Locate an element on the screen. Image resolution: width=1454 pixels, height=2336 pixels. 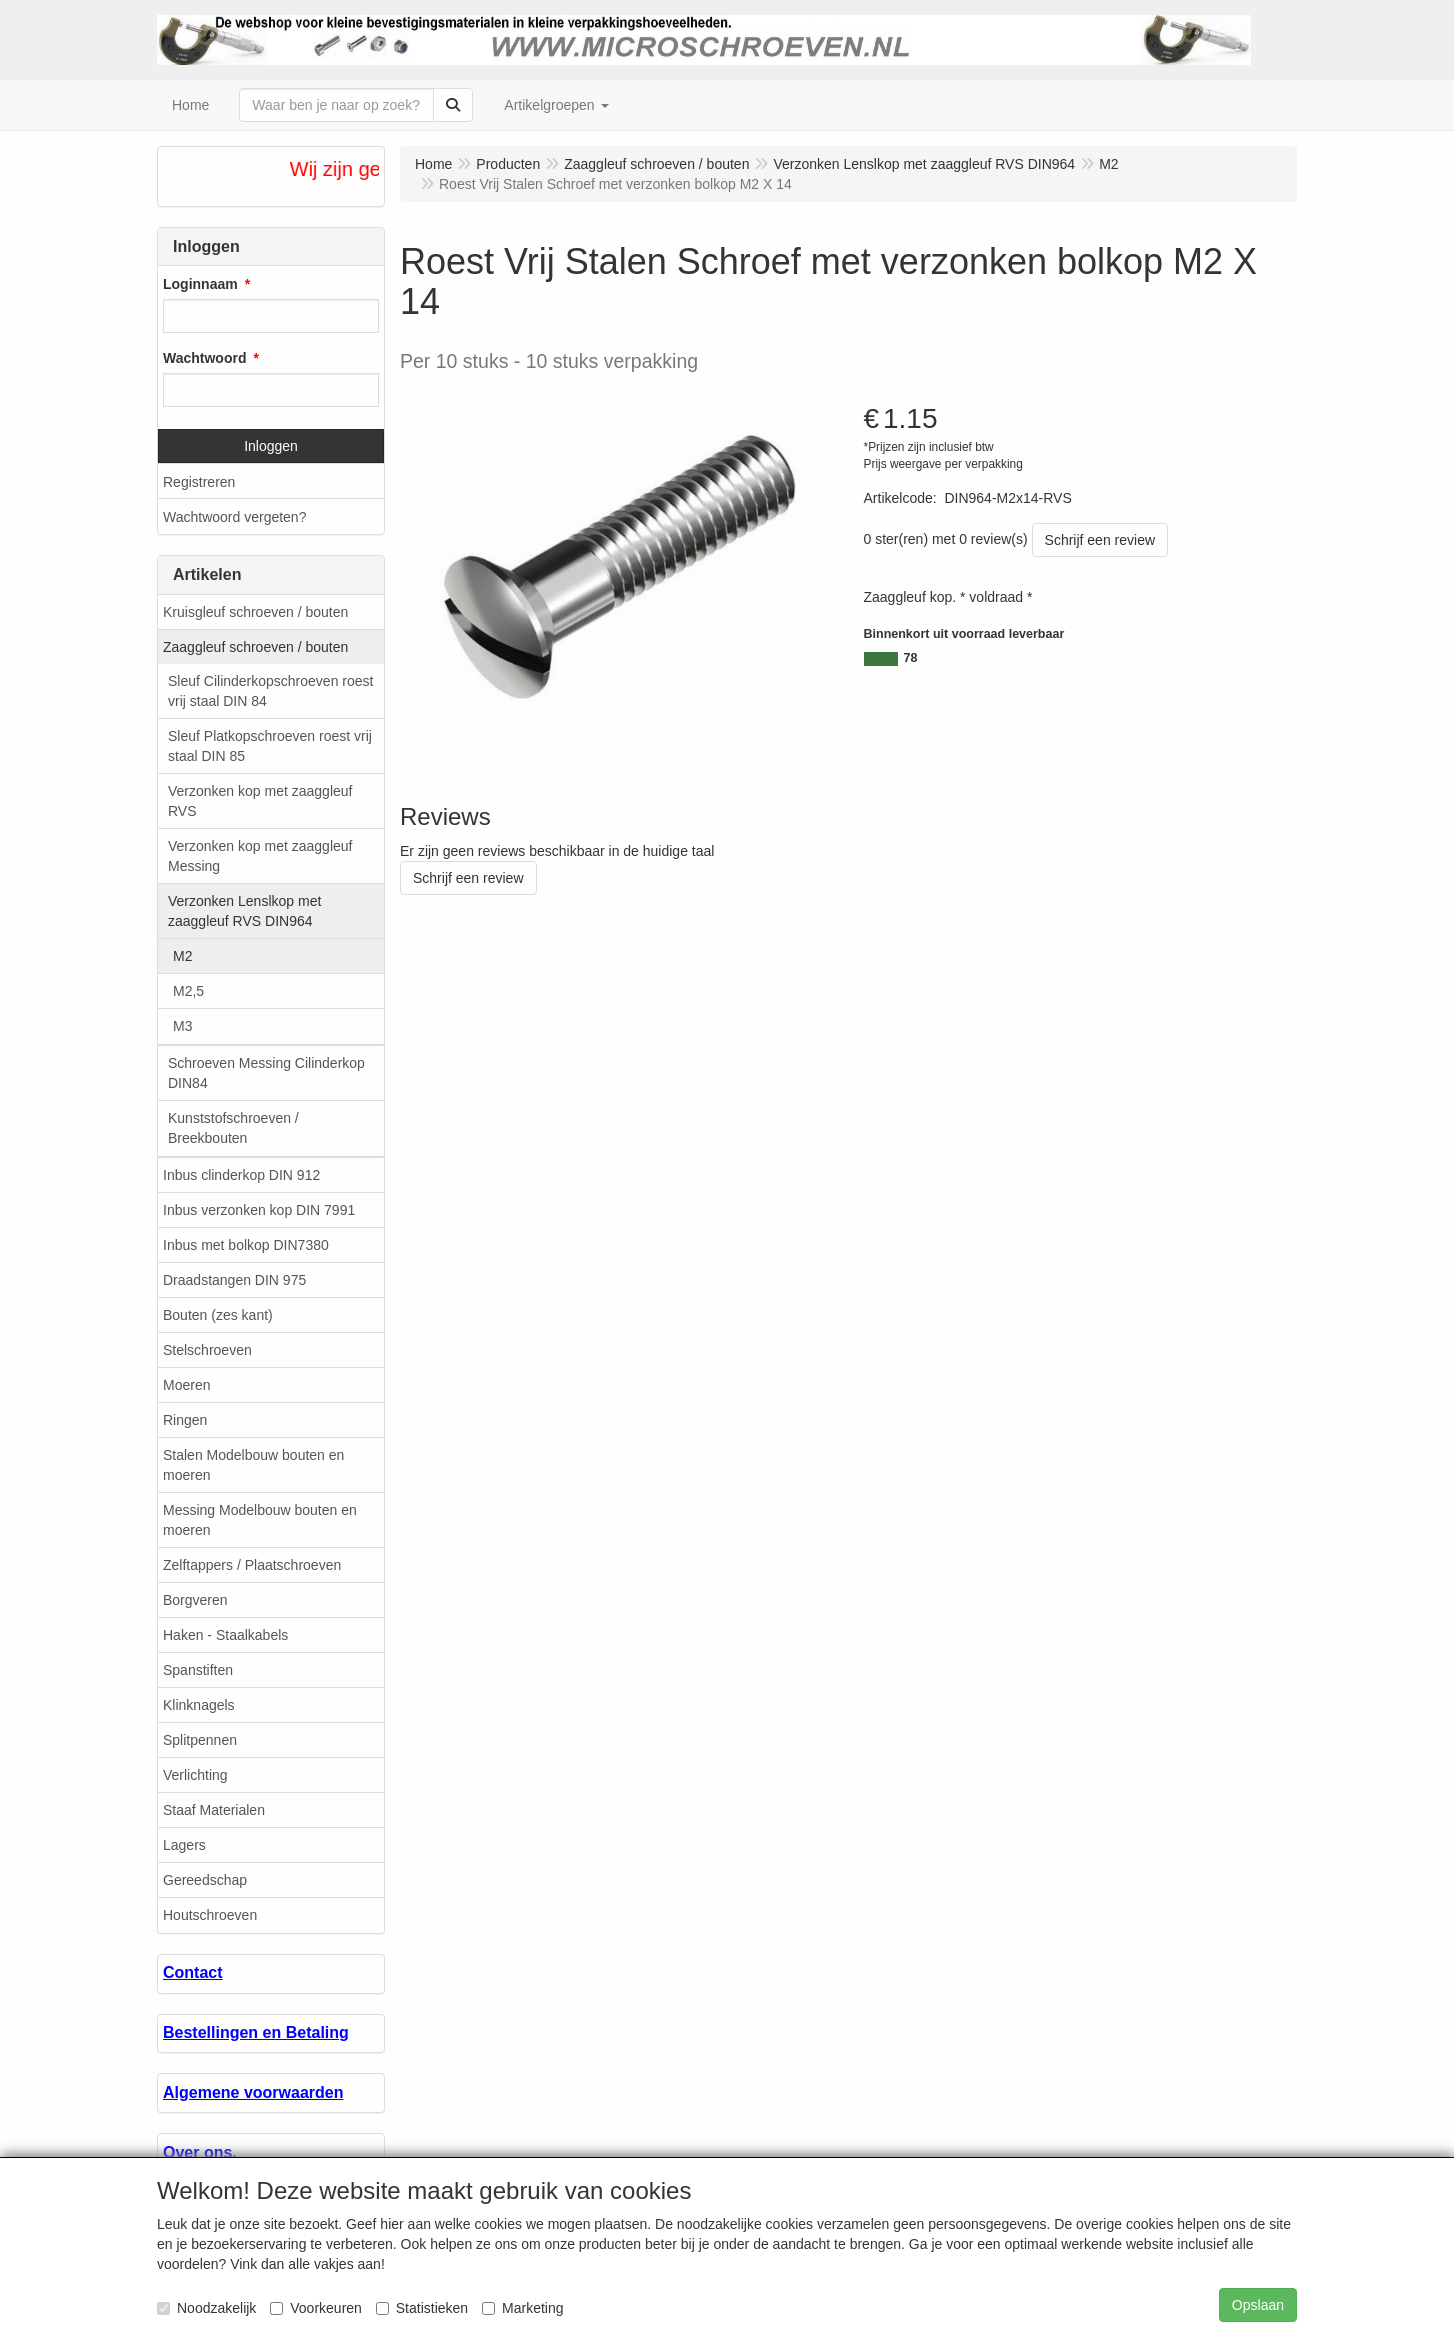
Voorkeuren is located at coordinates (316, 2308).